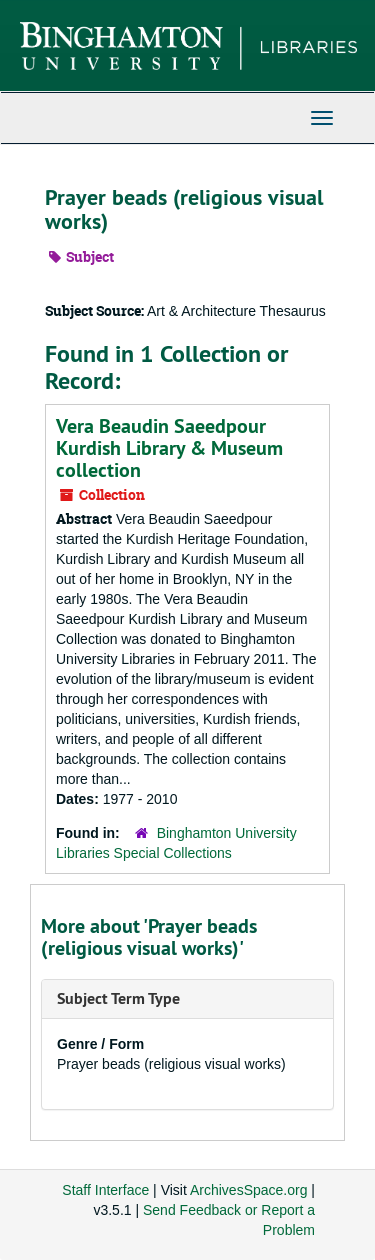  Describe the element at coordinates (105, 1190) in the screenshot. I see `Staff Interface` at that location.